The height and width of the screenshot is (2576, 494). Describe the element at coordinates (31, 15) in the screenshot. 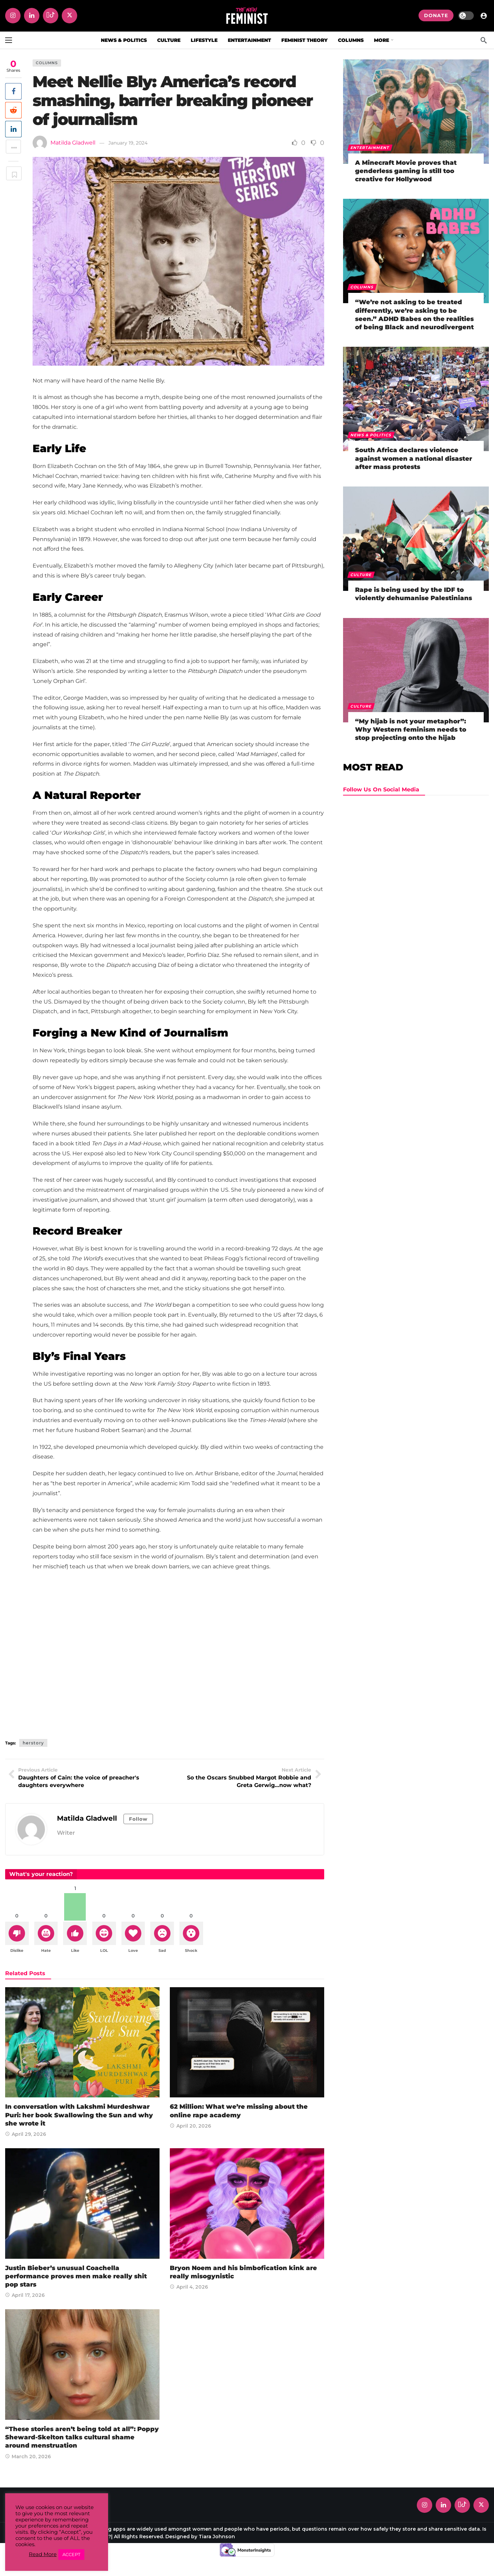

I see `[LinkedIn]` at that location.